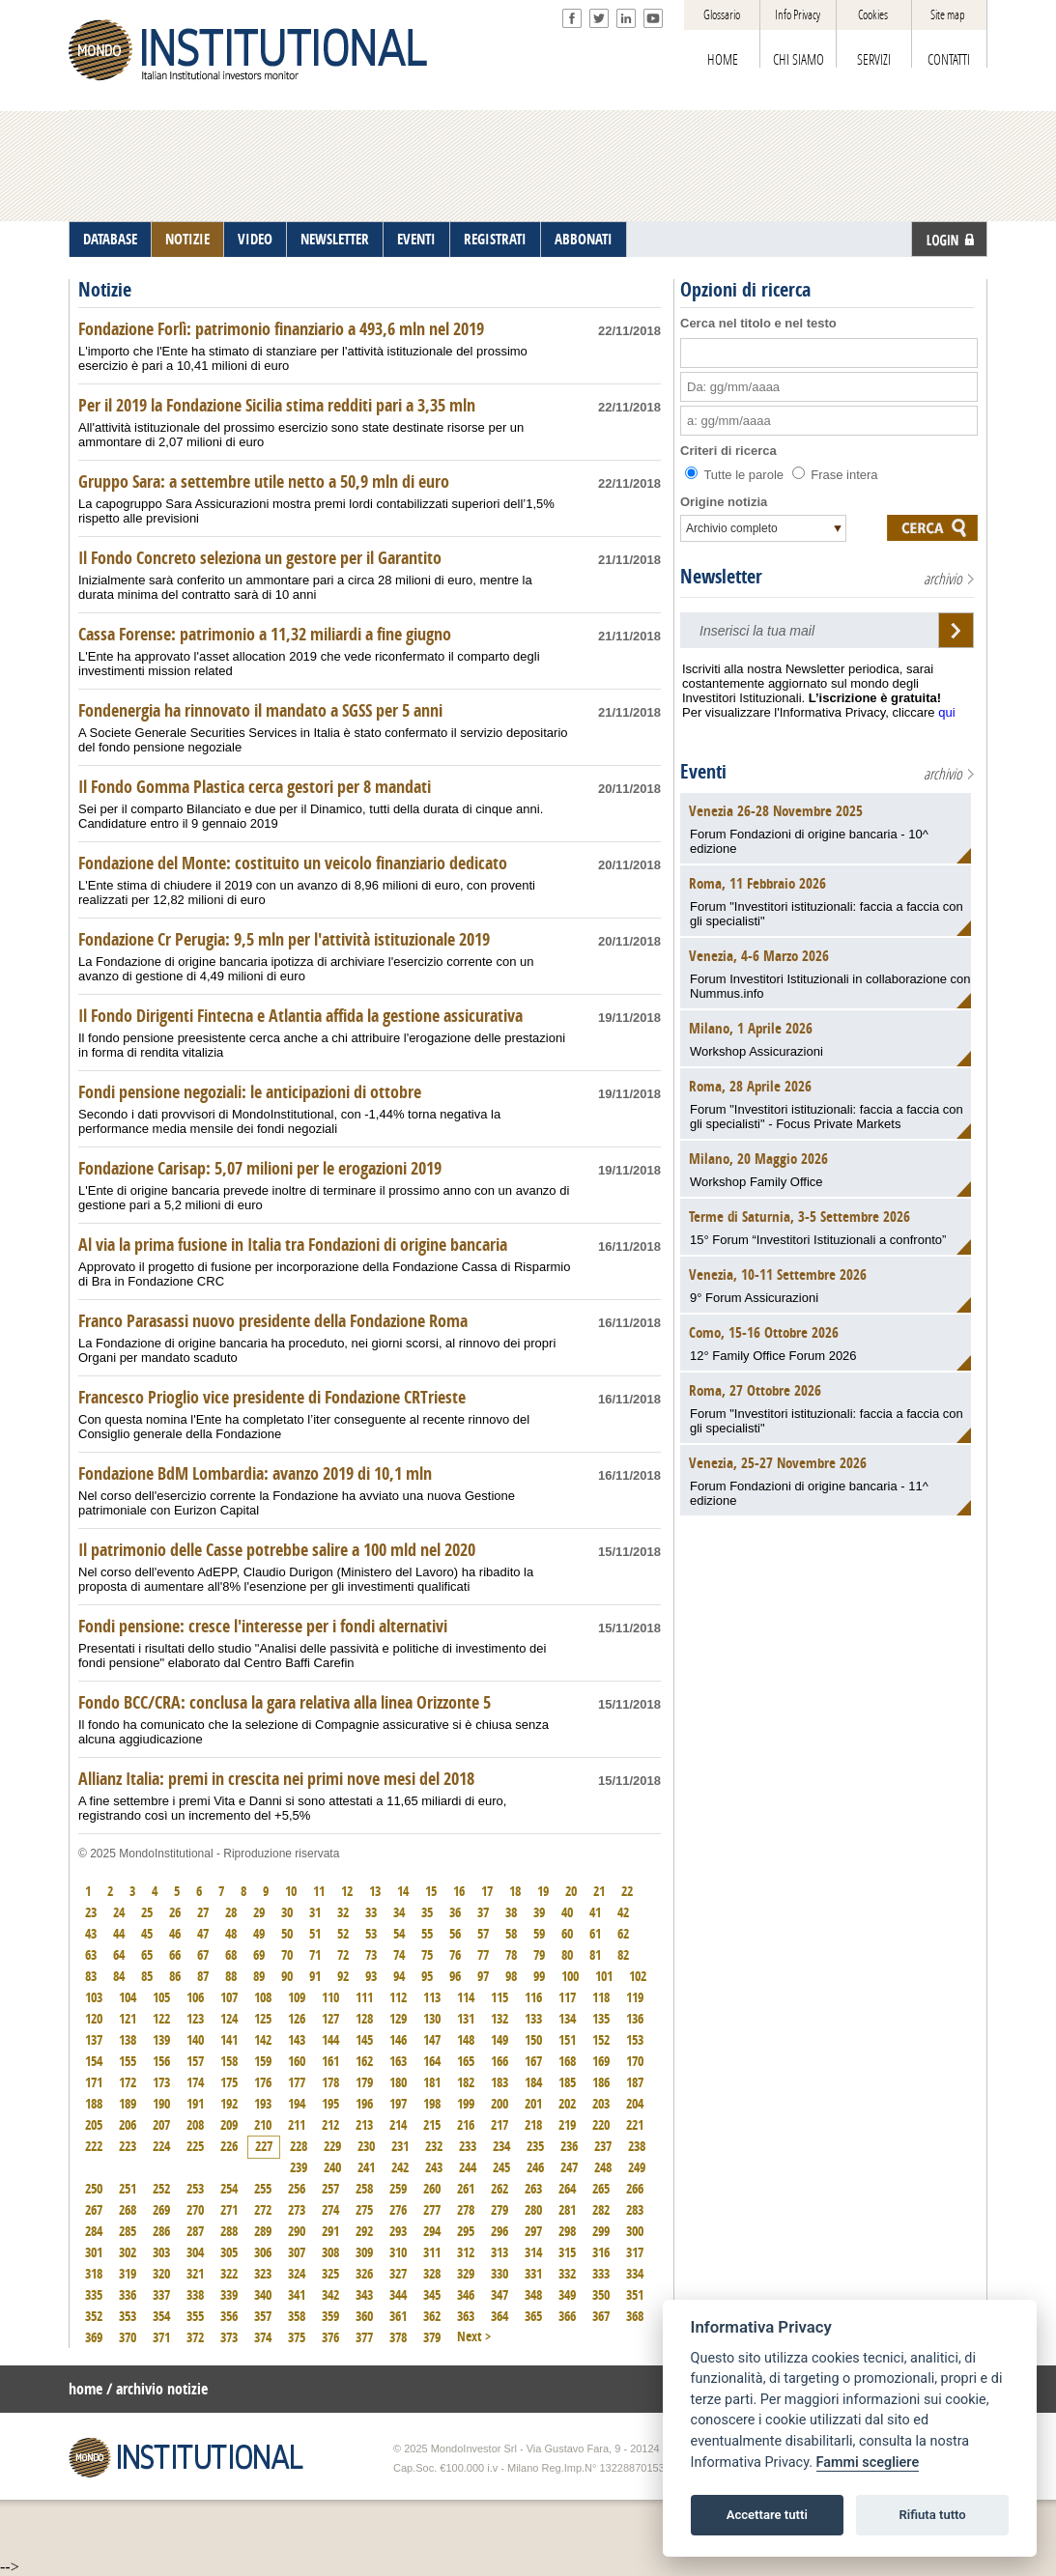  I want to click on Info Privacy, so click(797, 15).